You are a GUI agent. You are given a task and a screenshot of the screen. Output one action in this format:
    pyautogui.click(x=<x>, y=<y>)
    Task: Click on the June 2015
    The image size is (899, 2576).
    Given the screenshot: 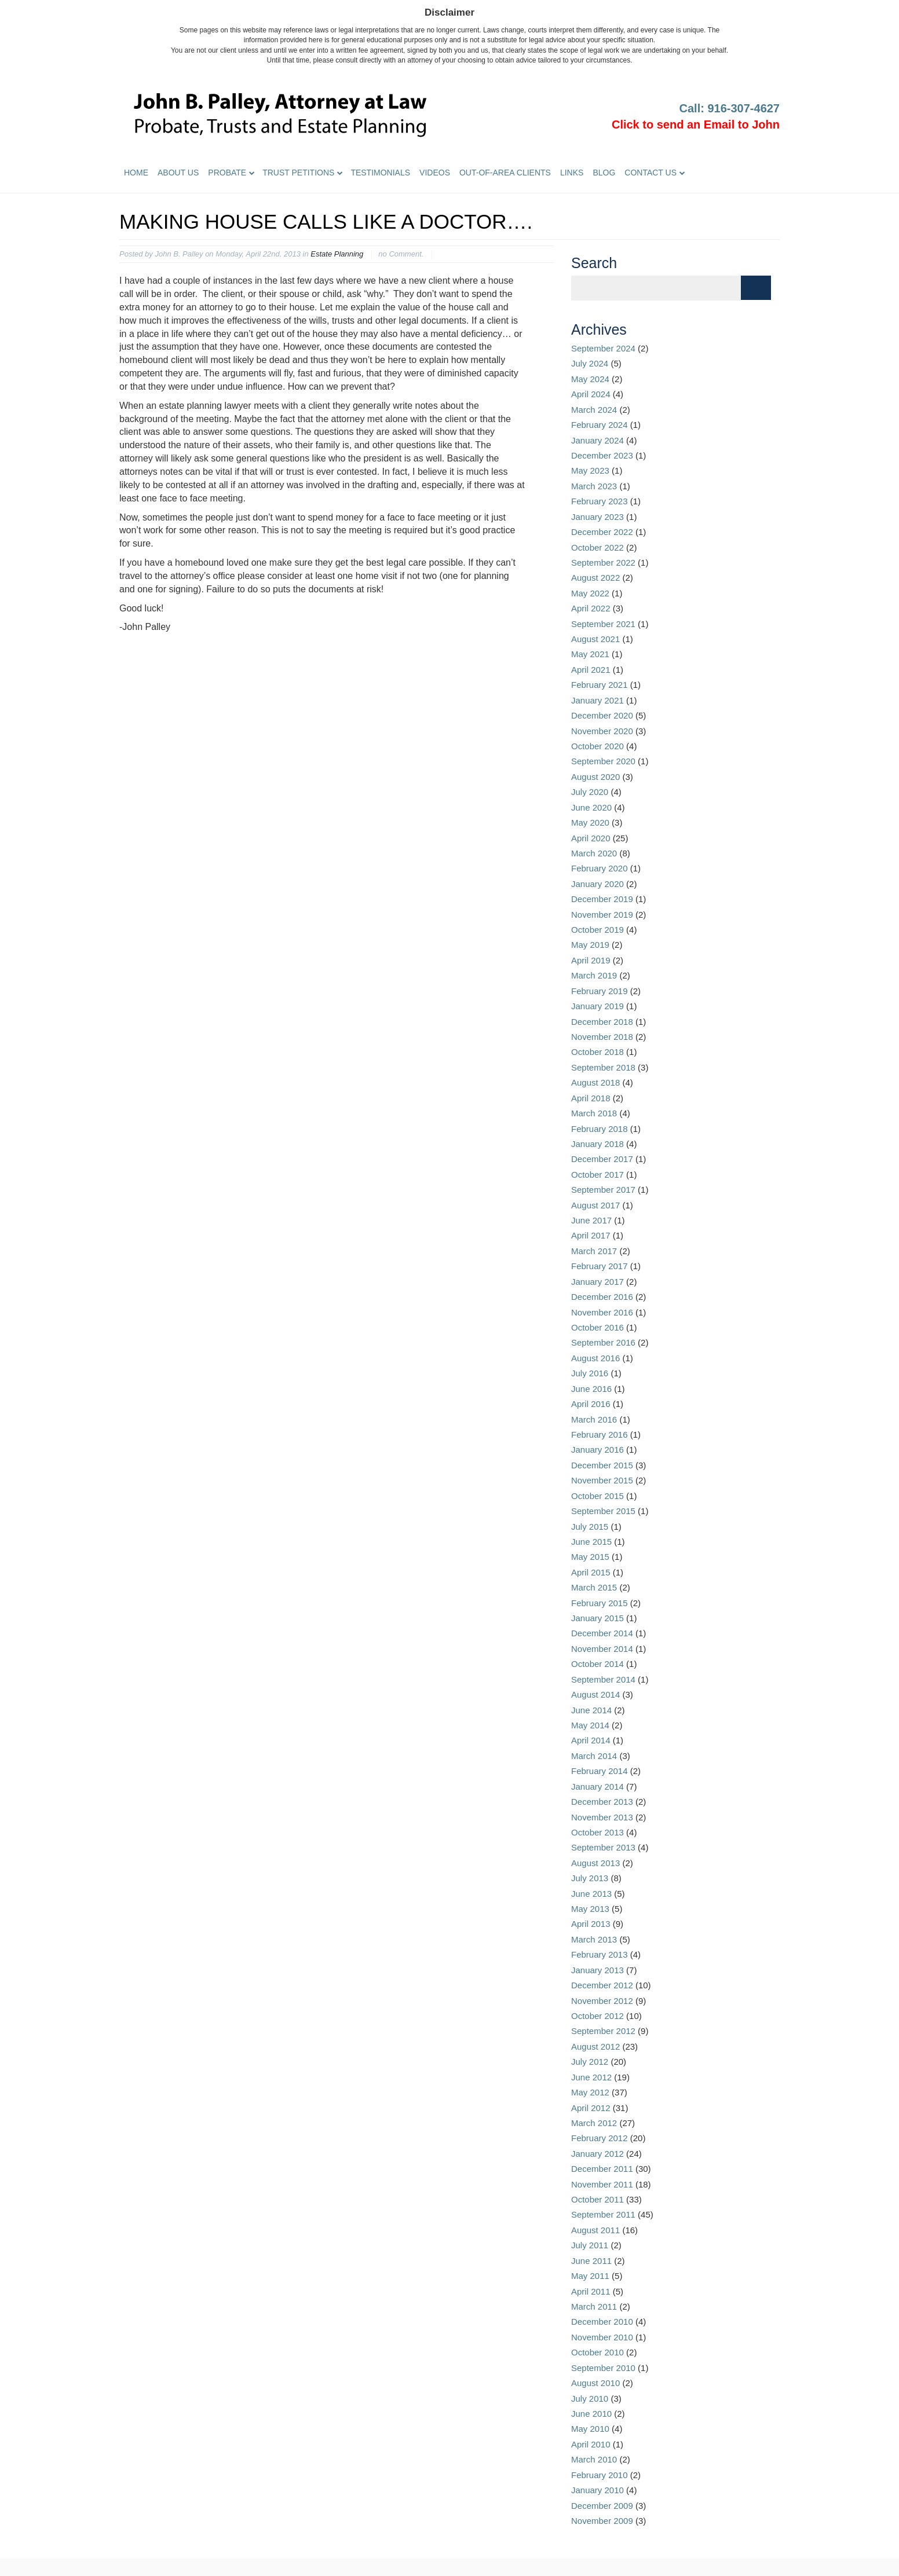 What is the action you would take?
    pyautogui.click(x=591, y=1542)
    